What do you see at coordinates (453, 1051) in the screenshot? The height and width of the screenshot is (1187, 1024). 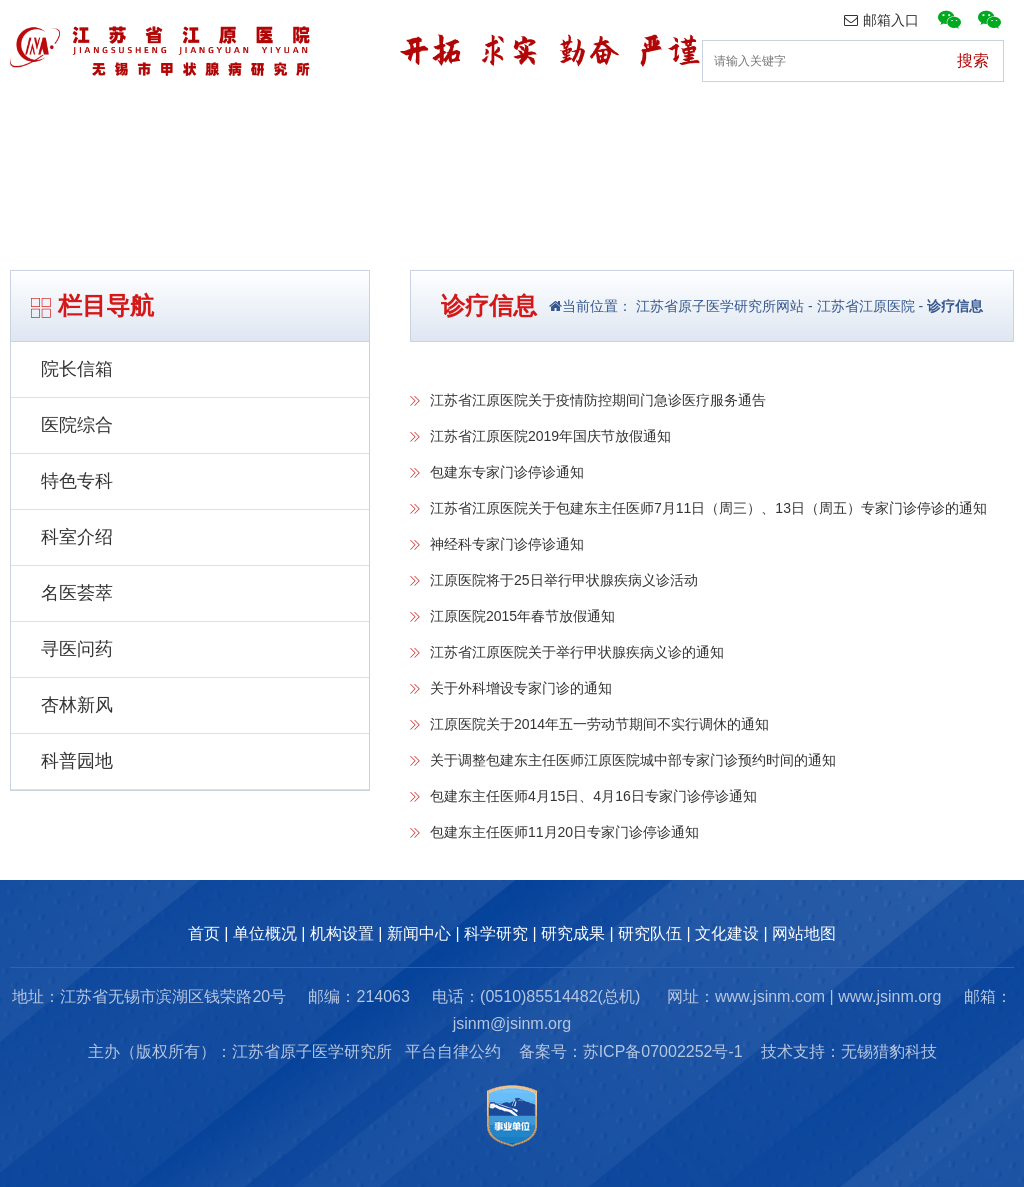 I see `平台自律公约` at bounding box center [453, 1051].